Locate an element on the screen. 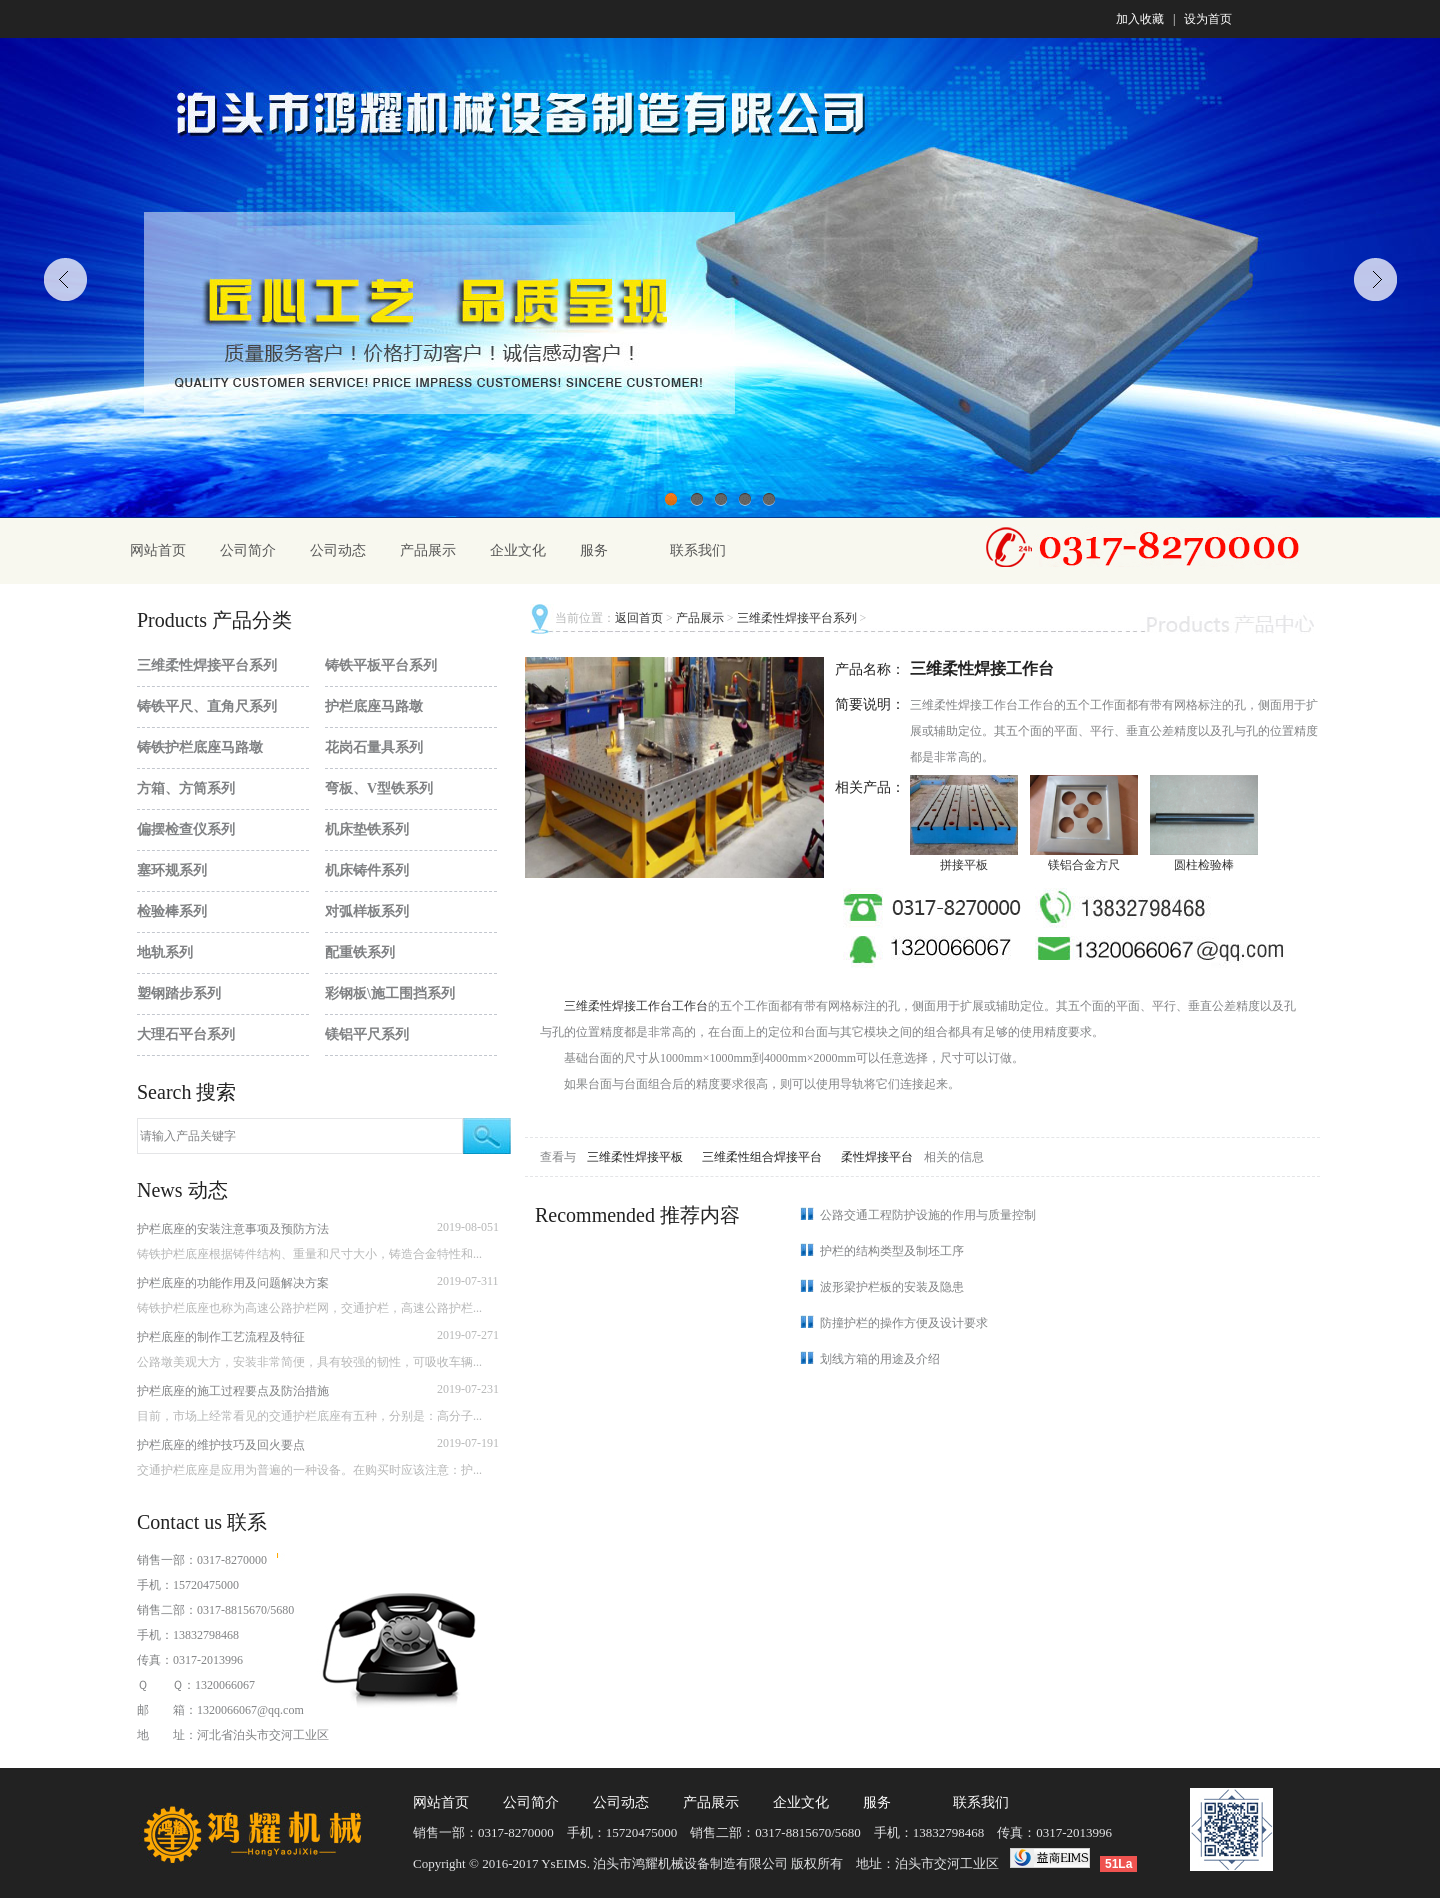 The width and height of the screenshot is (1440, 1898). 塑钢踏步系列 is located at coordinates (179, 993).